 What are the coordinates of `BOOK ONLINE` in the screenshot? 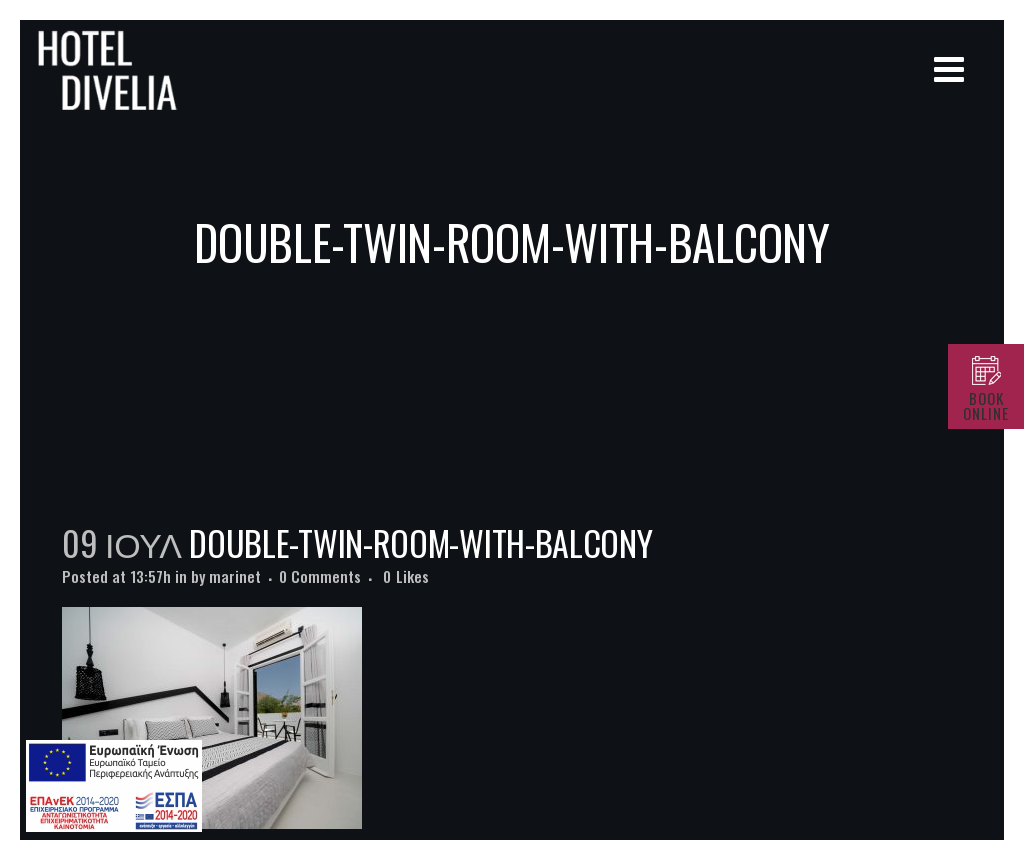 It's located at (986, 405).